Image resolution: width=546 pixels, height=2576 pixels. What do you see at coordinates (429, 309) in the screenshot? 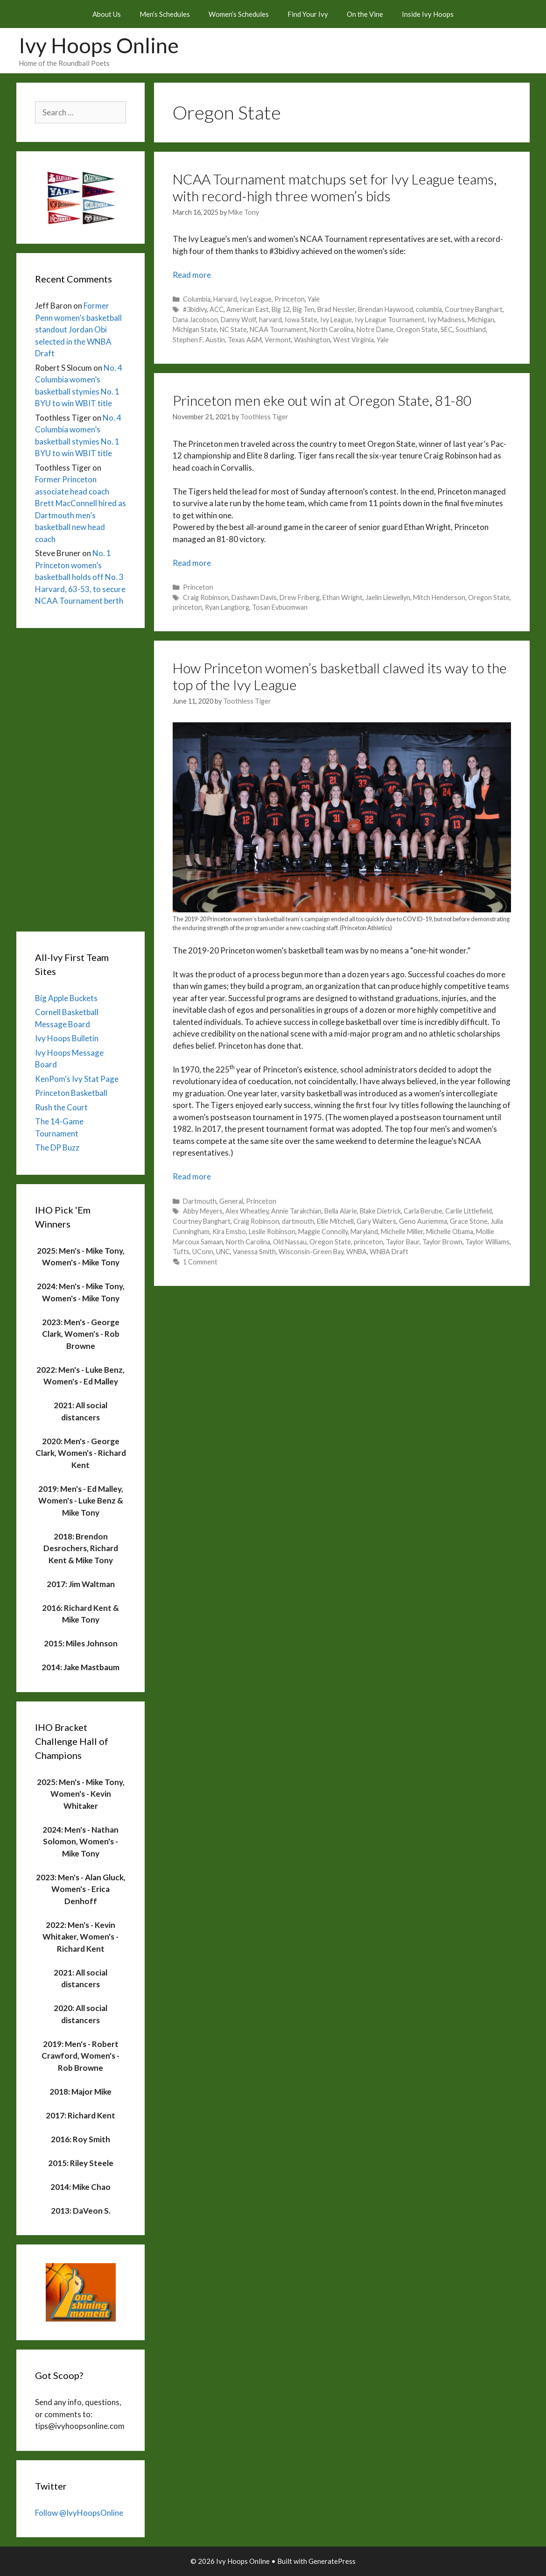
I see `columbia` at bounding box center [429, 309].